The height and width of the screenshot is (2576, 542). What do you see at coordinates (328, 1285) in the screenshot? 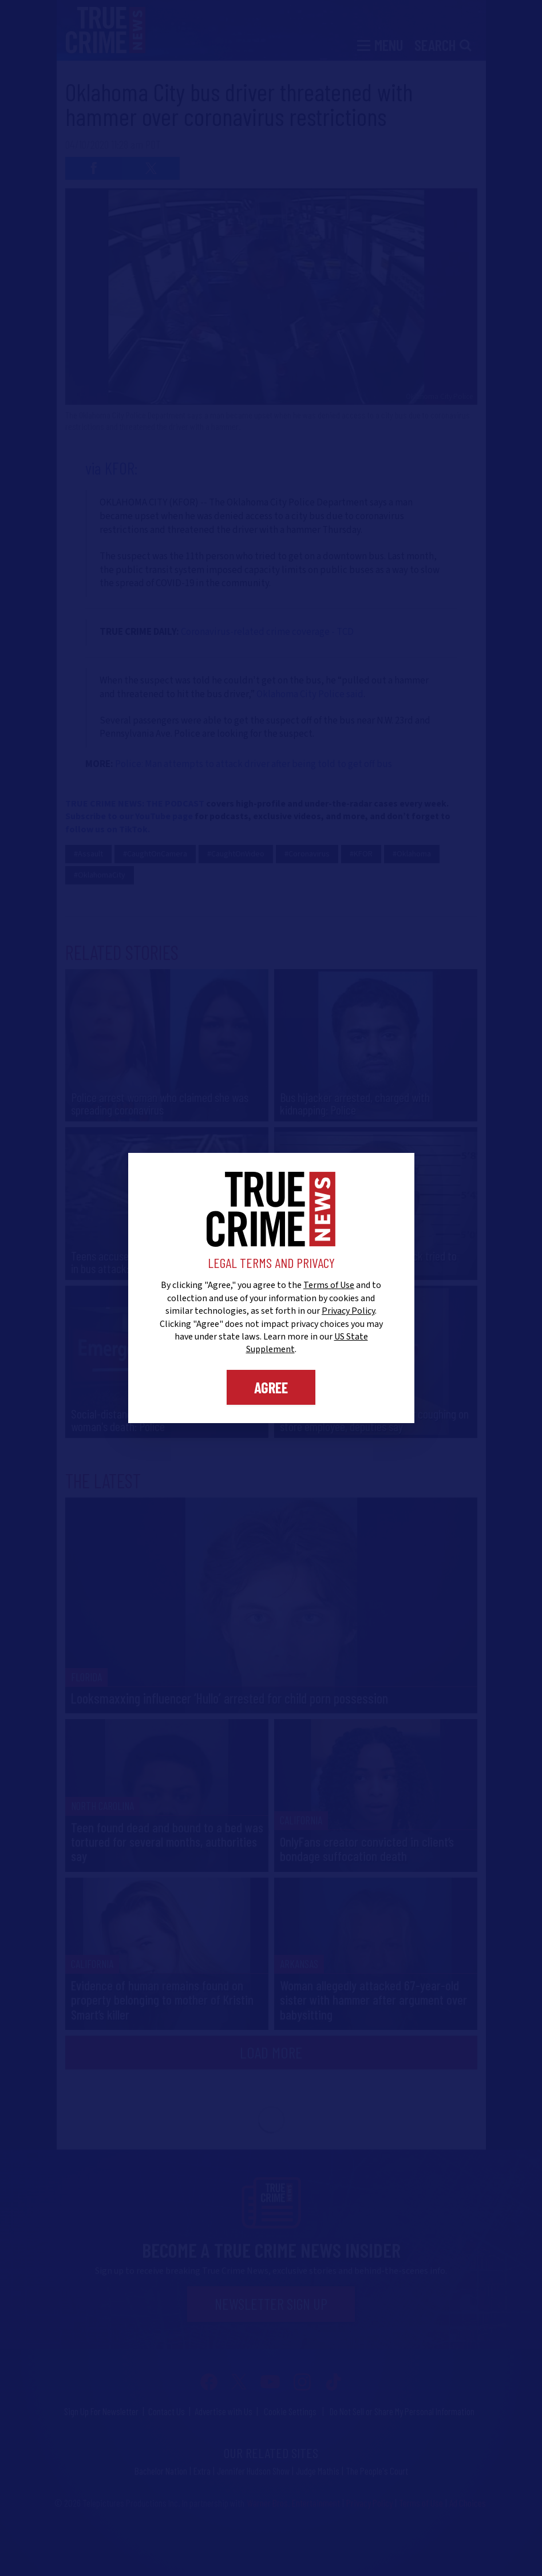
I see `Terms of Use` at bounding box center [328, 1285].